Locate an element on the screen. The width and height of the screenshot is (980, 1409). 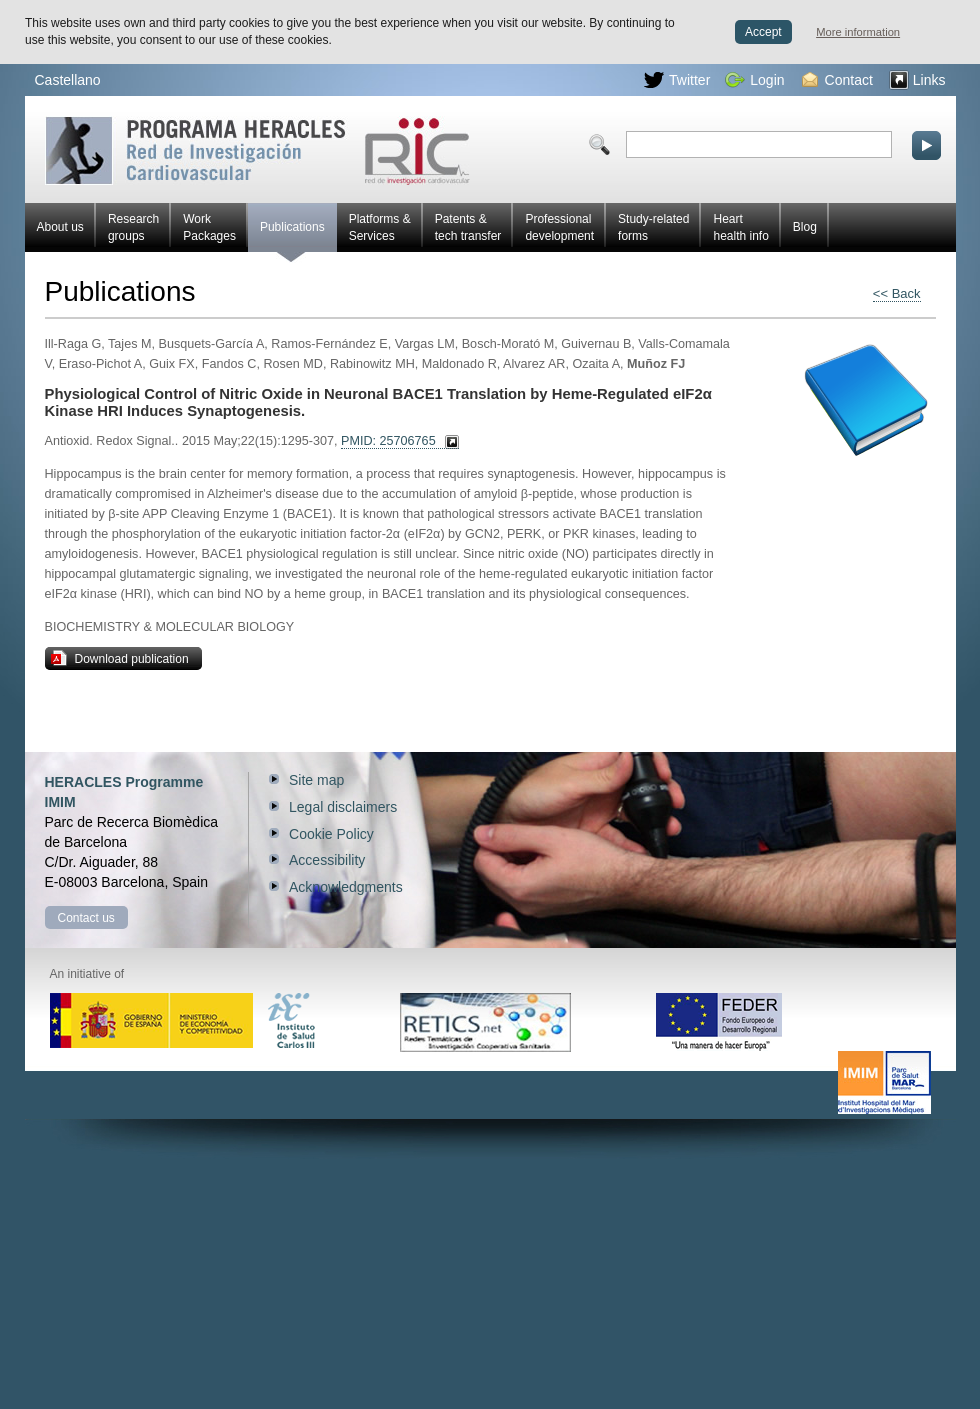
Study-related forms is located at coordinates (653, 227).